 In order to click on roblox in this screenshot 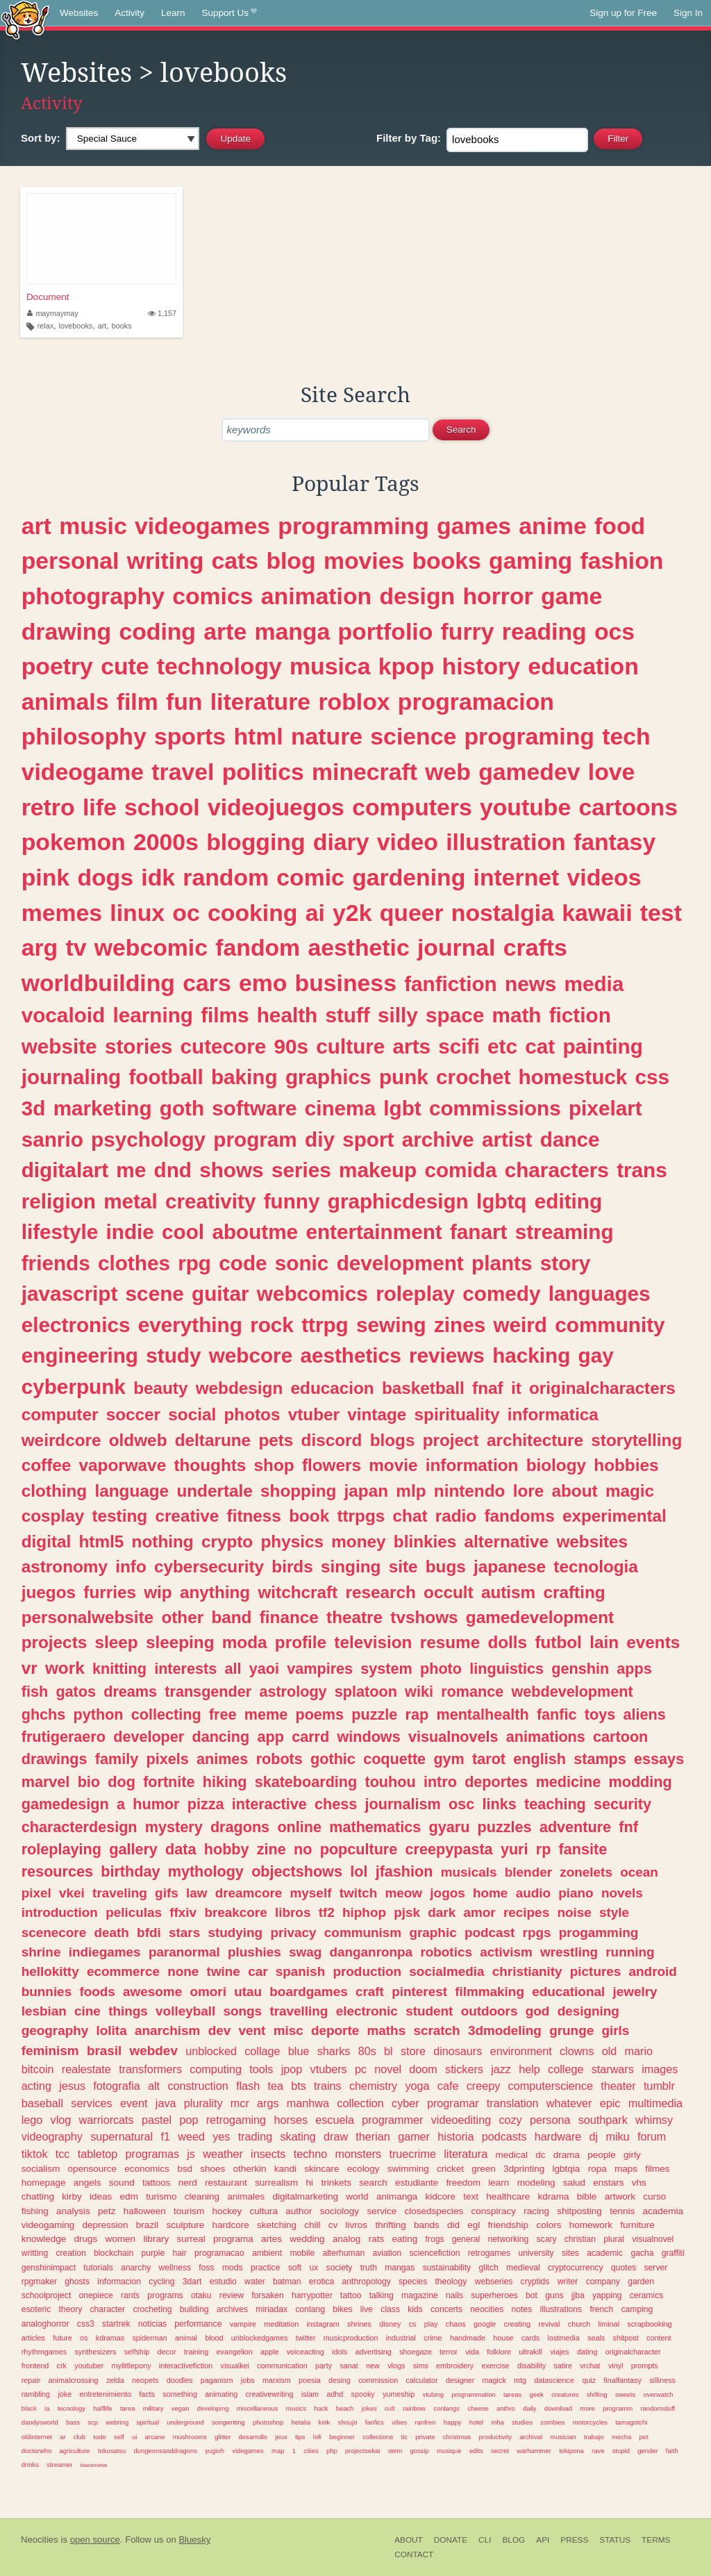, I will do `click(354, 701)`.